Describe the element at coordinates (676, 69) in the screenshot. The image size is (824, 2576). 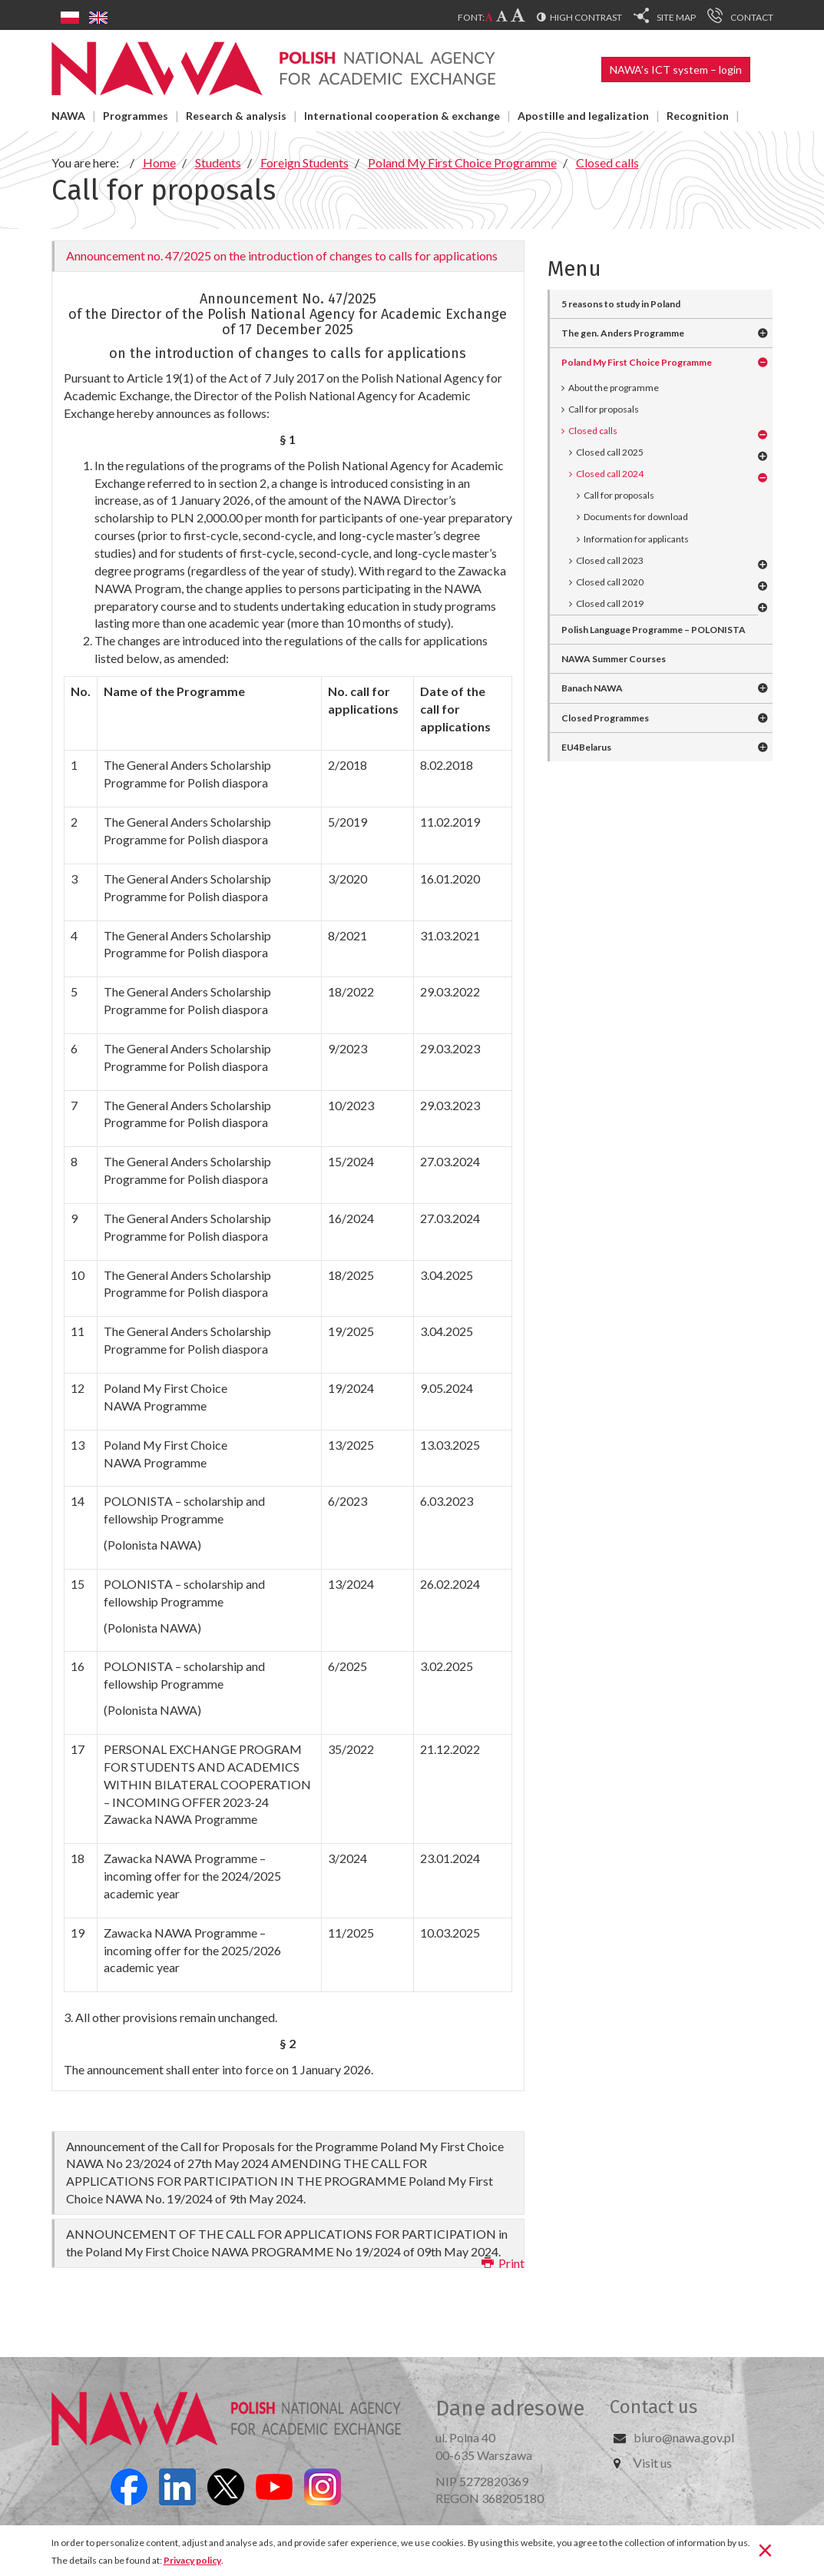
I see `NAWA’s ICT system – login [button]` at that location.